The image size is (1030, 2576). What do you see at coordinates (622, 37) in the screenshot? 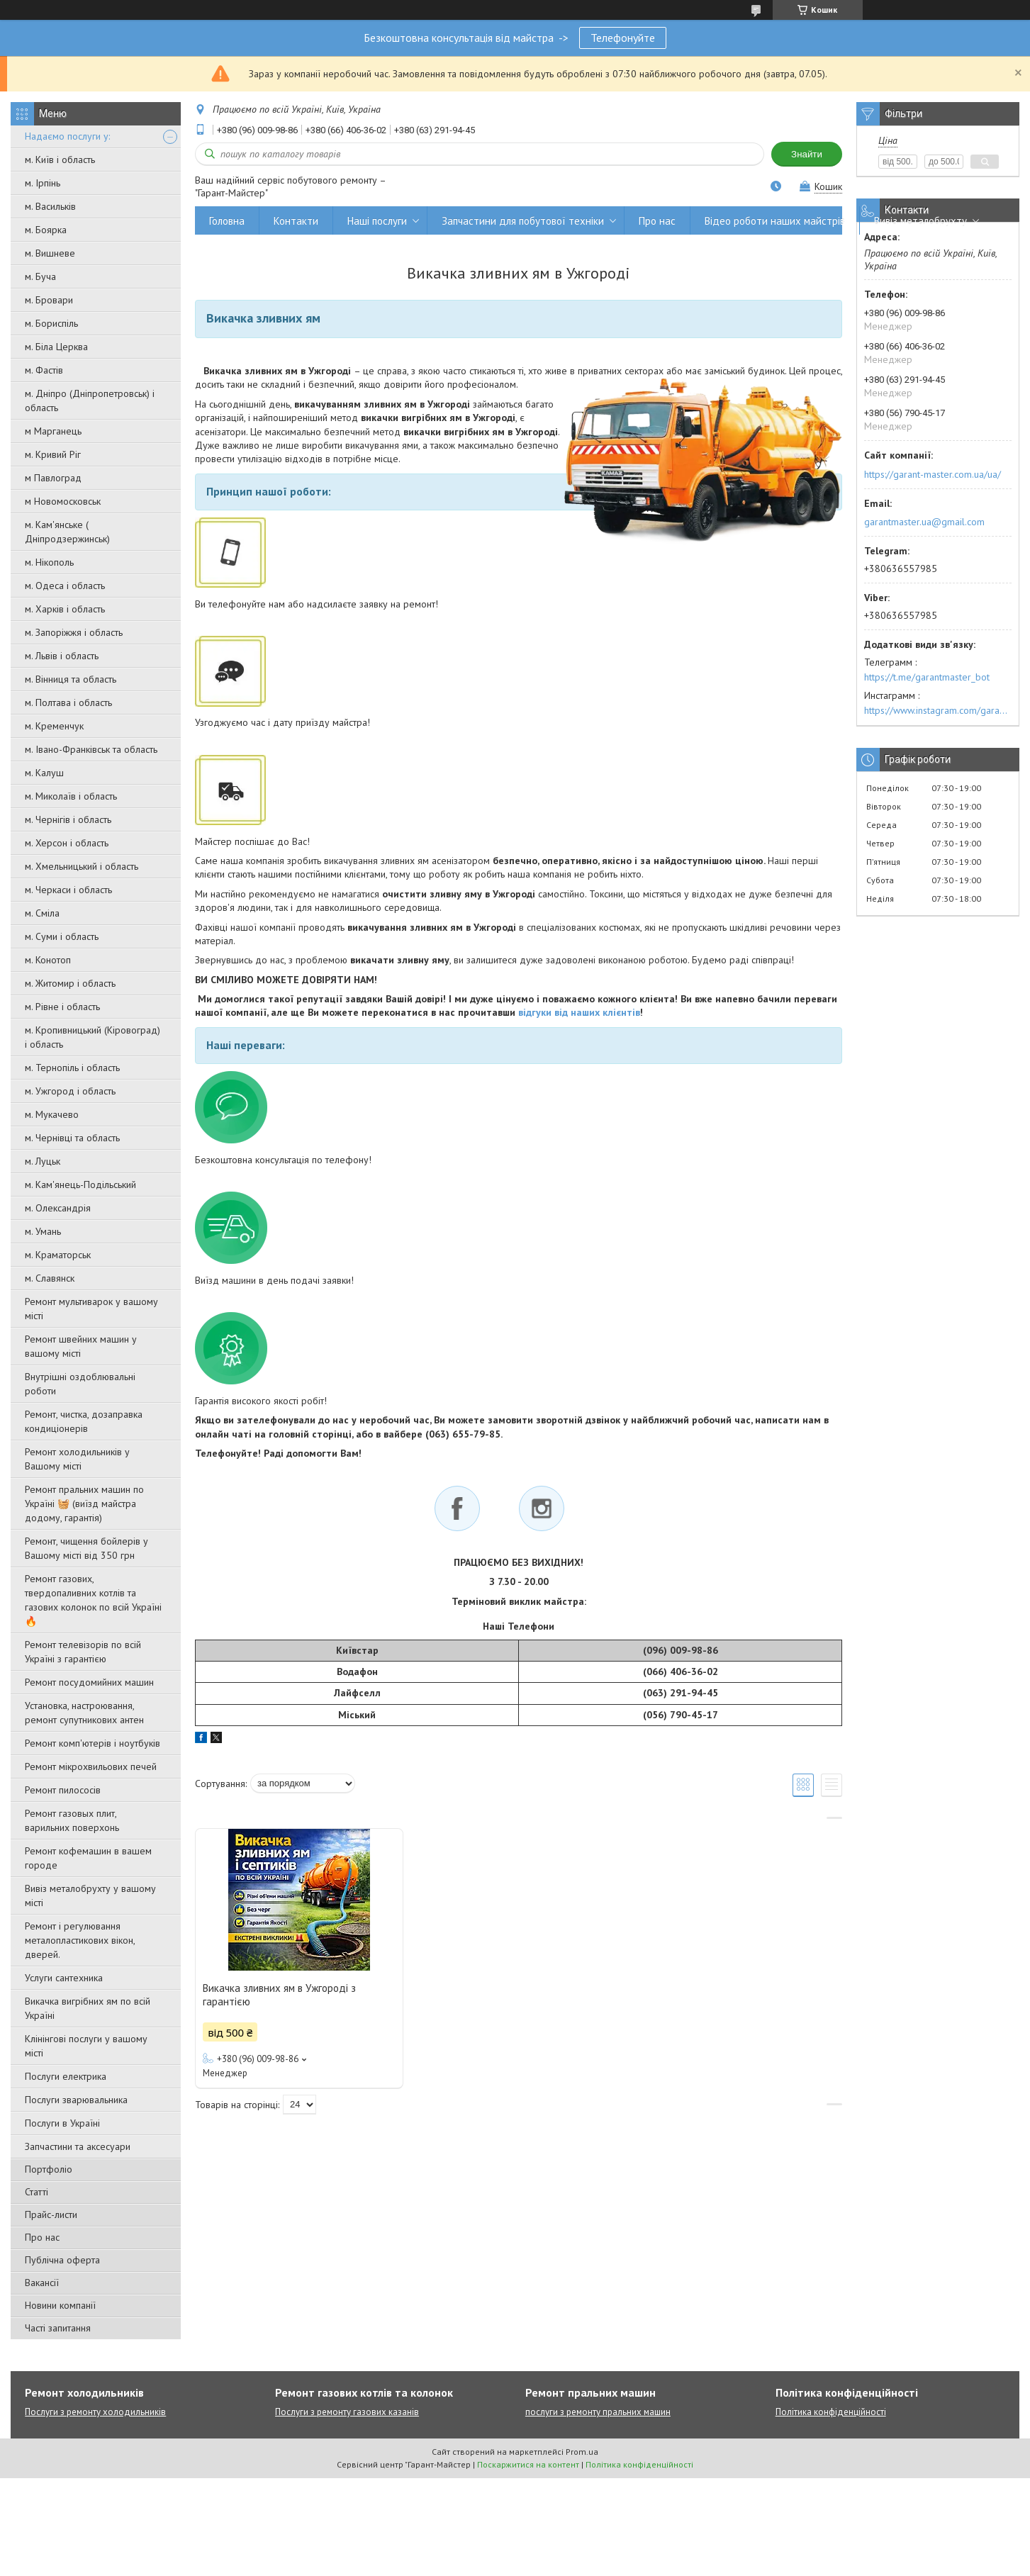
I see `Телефонуйте` at bounding box center [622, 37].